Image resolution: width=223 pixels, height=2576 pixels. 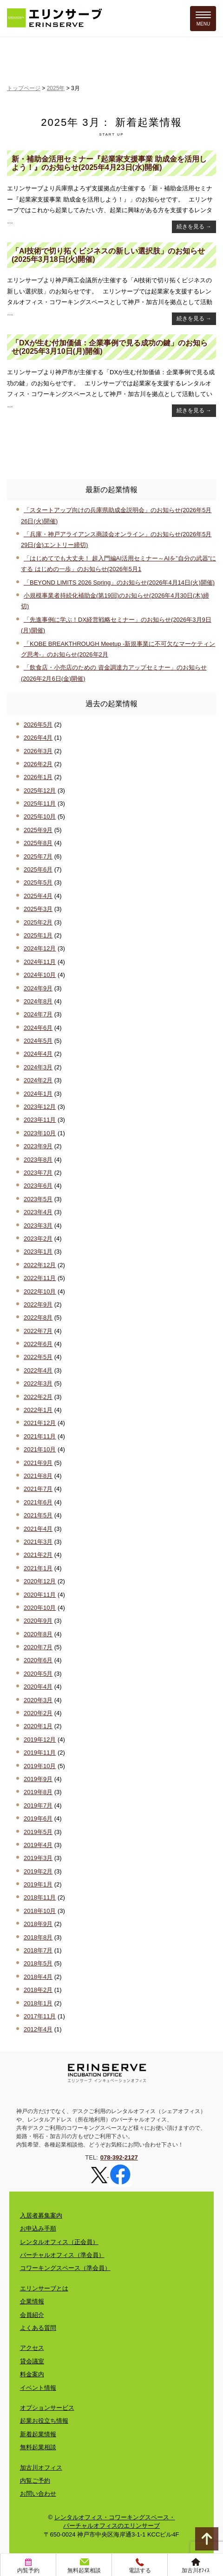 I want to click on 2018年8月, so click(x=38, y=1937).